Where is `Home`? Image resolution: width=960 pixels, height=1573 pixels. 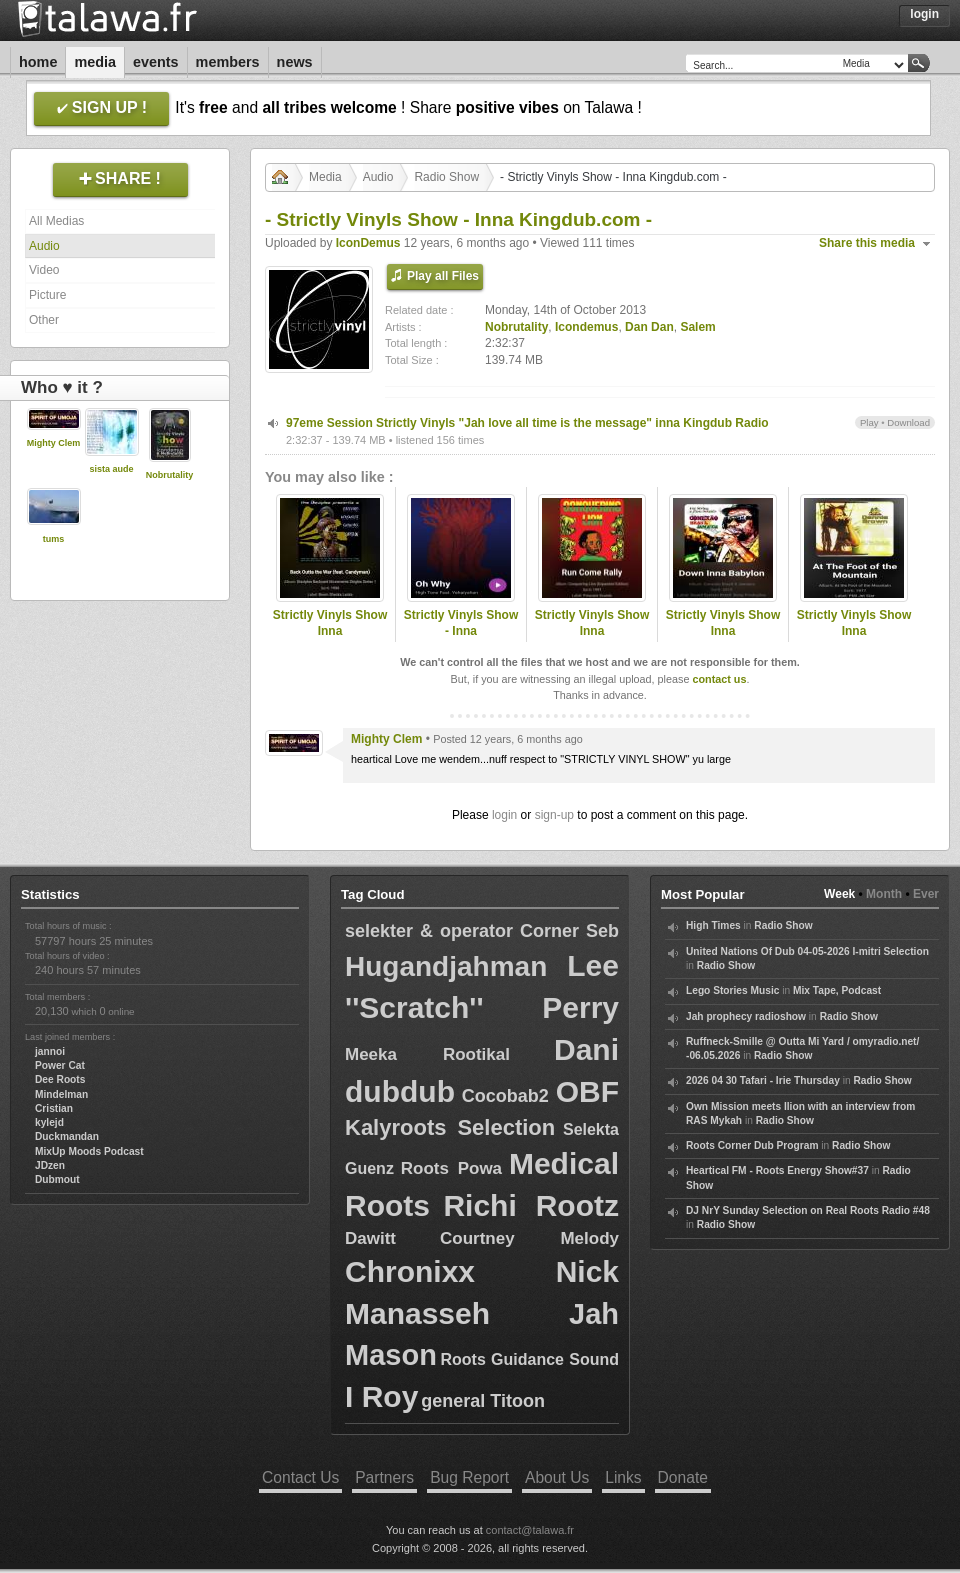 Home is located at coordinates (38, 62).